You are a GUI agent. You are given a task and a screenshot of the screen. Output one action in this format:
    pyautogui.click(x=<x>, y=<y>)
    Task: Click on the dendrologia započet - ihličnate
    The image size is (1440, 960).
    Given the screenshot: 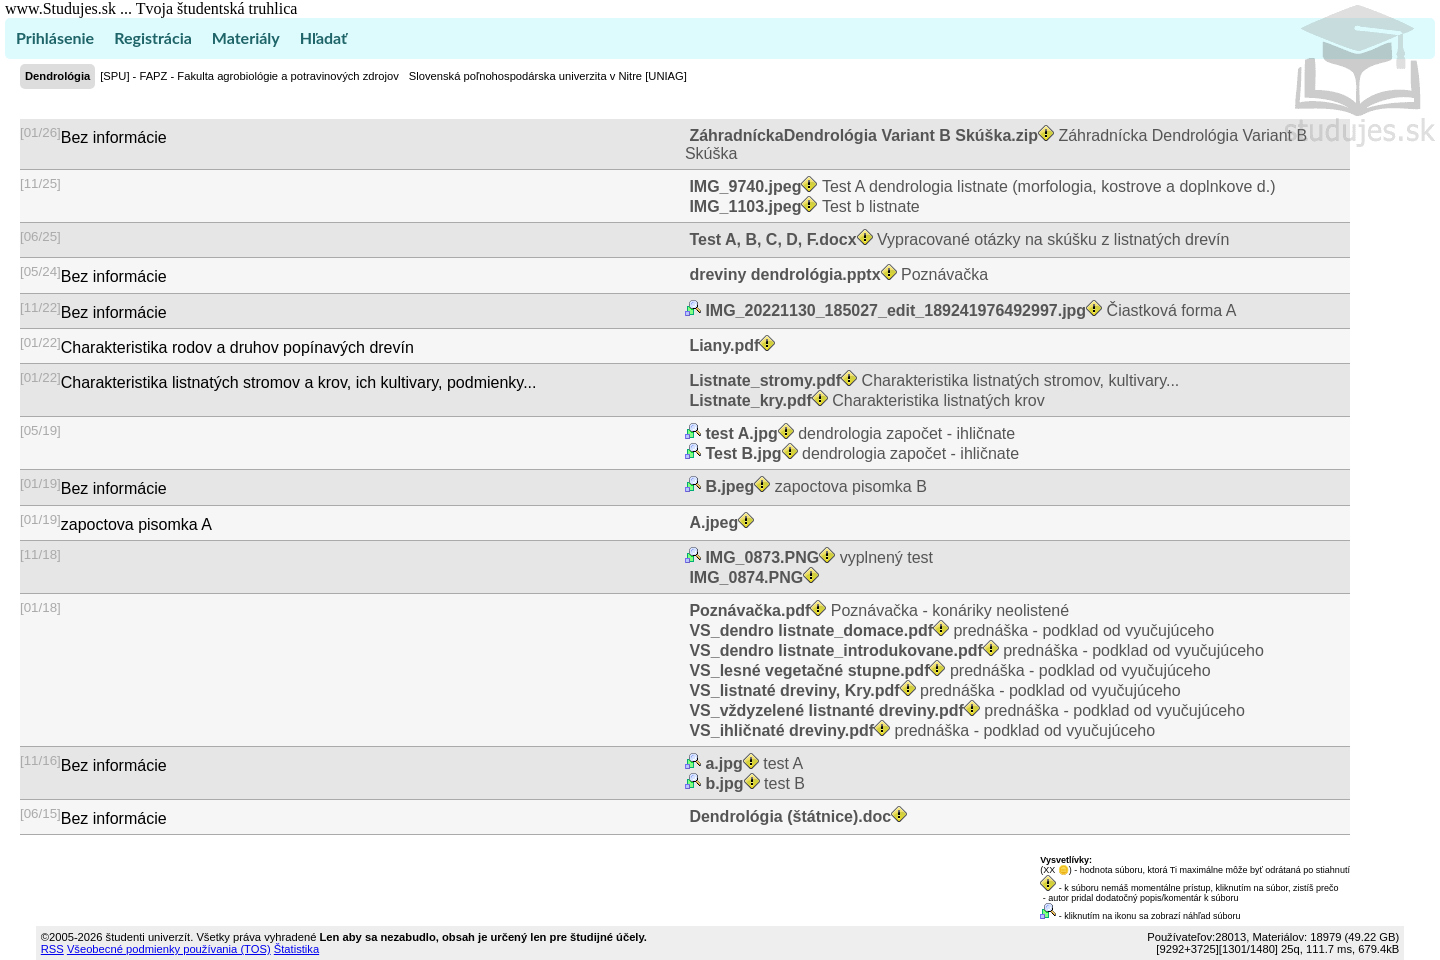 What is the action you would take?
    pyautogui.click(x=858, y=433)
    